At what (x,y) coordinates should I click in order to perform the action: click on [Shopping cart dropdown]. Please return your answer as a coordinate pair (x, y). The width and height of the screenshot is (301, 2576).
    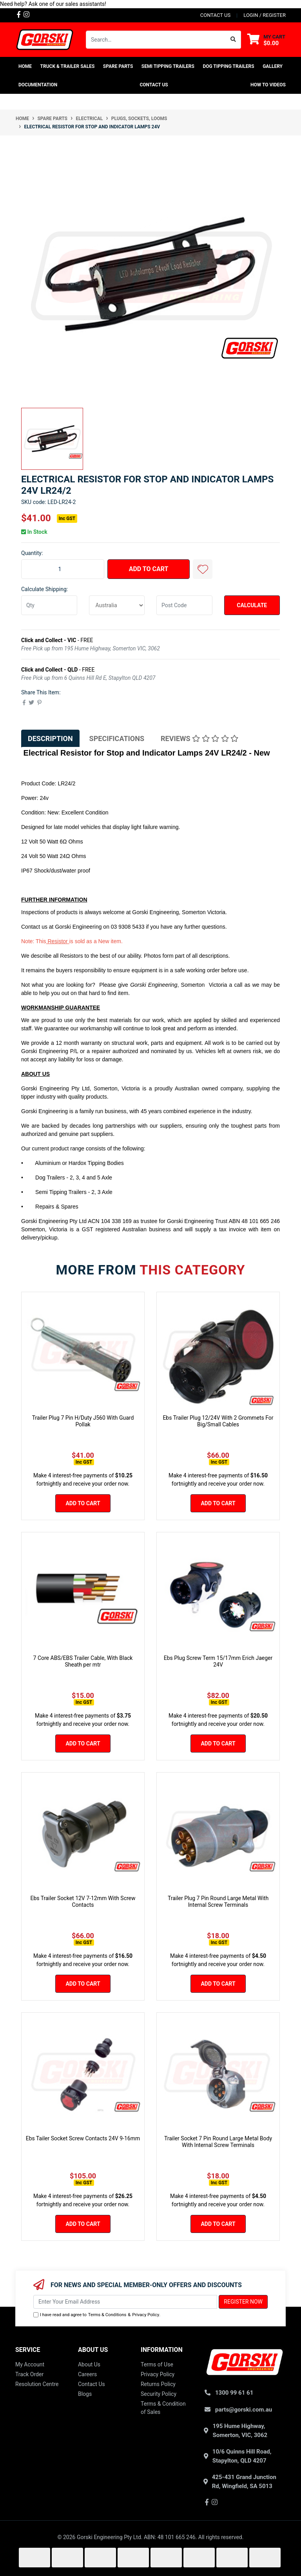
    Looking at the image, I should click on (266, 40).